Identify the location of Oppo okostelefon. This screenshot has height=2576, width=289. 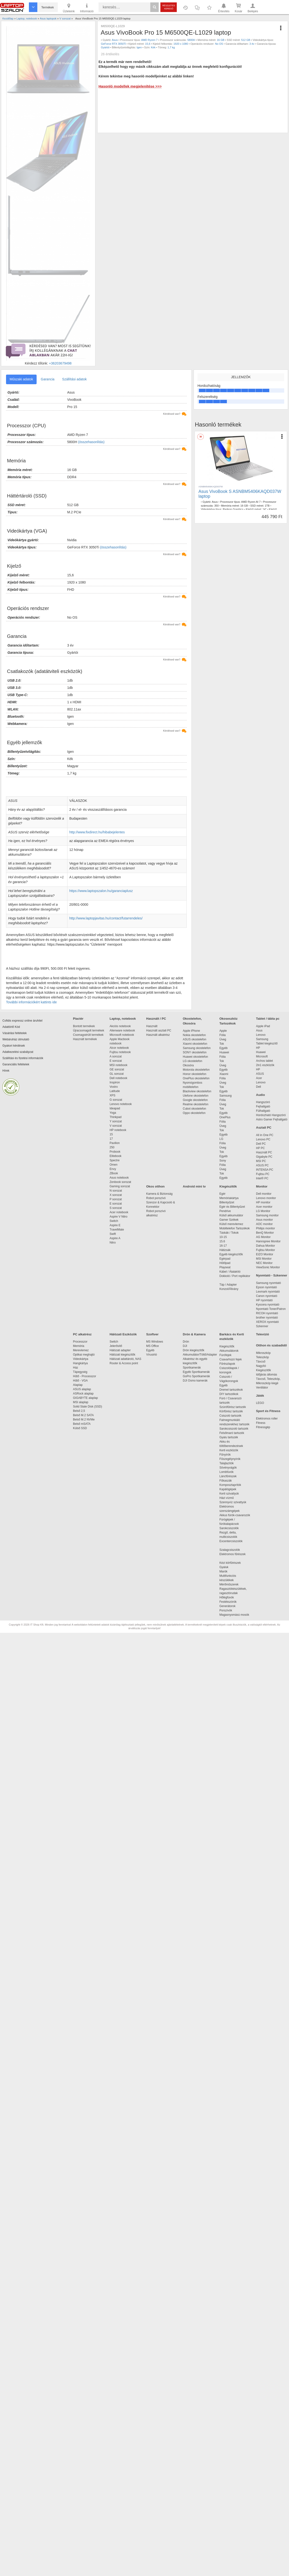
(194, 1113).